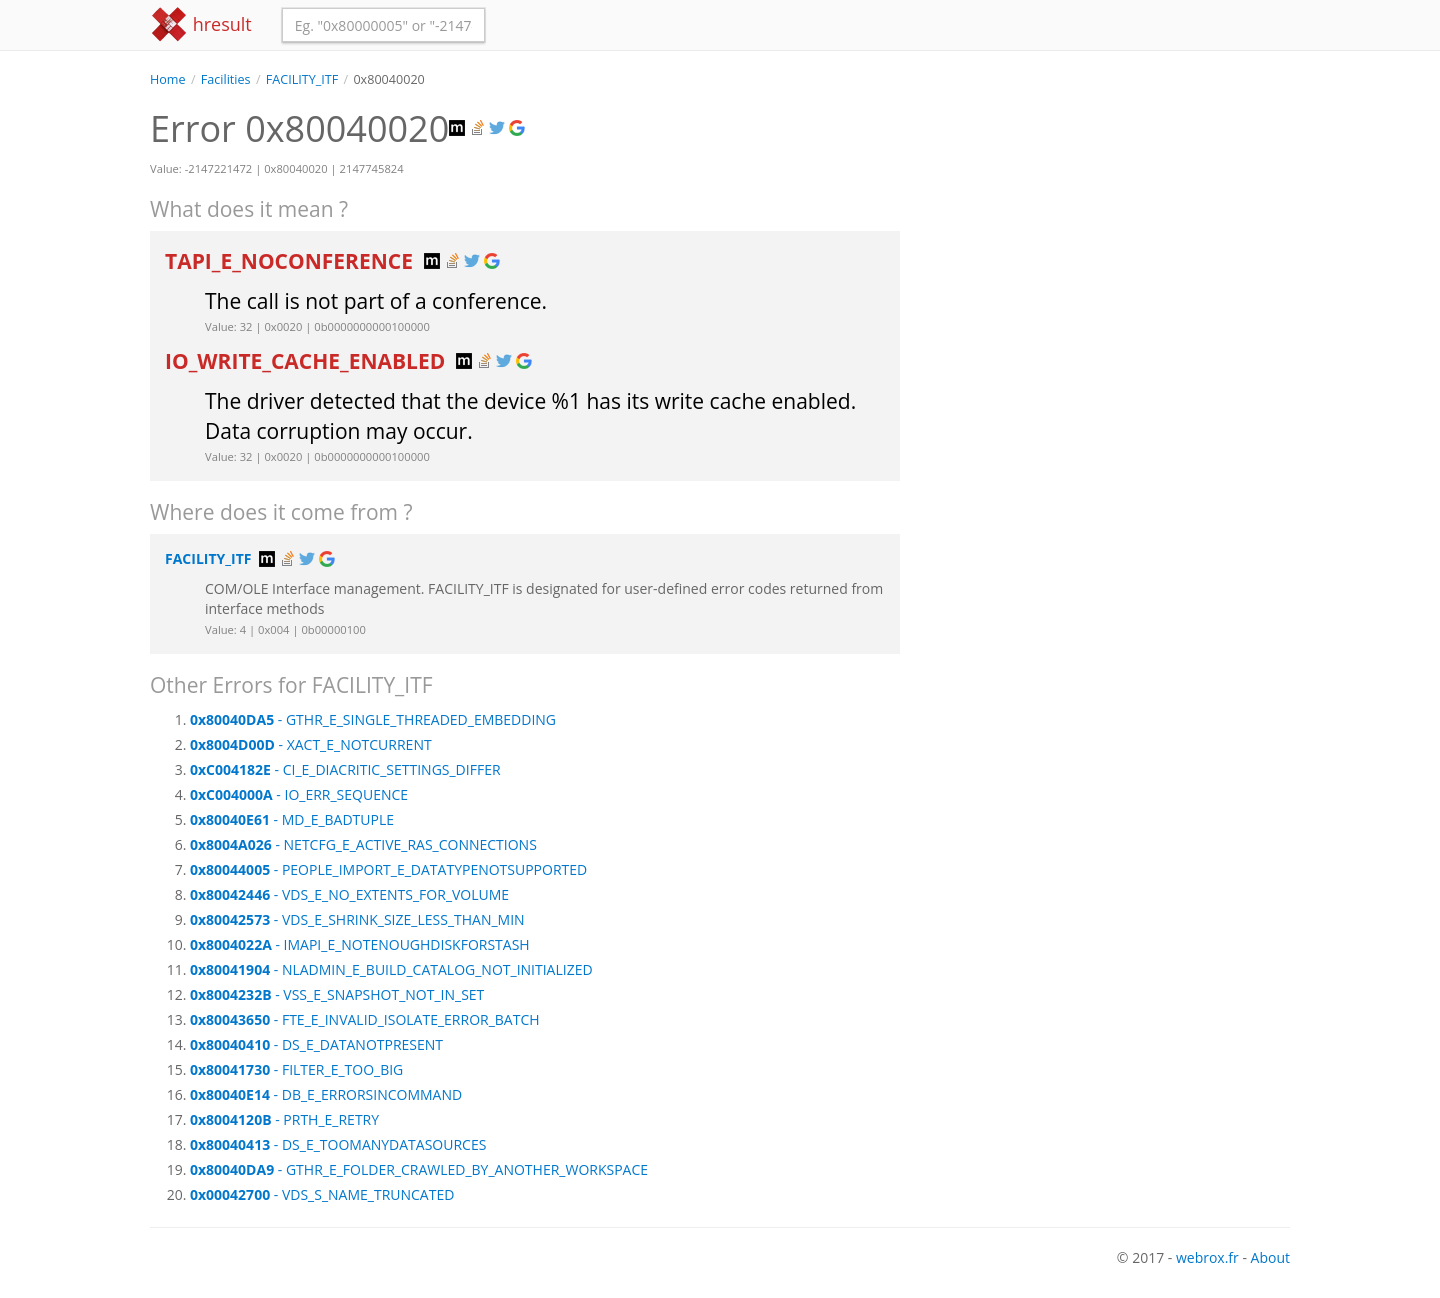 The width and height of the screenshot is (1440, 1298). Describe the element at coordinates (316, 1044) in the screenshot. I see `- DS_E_DATANOTPRESENT` at that location.